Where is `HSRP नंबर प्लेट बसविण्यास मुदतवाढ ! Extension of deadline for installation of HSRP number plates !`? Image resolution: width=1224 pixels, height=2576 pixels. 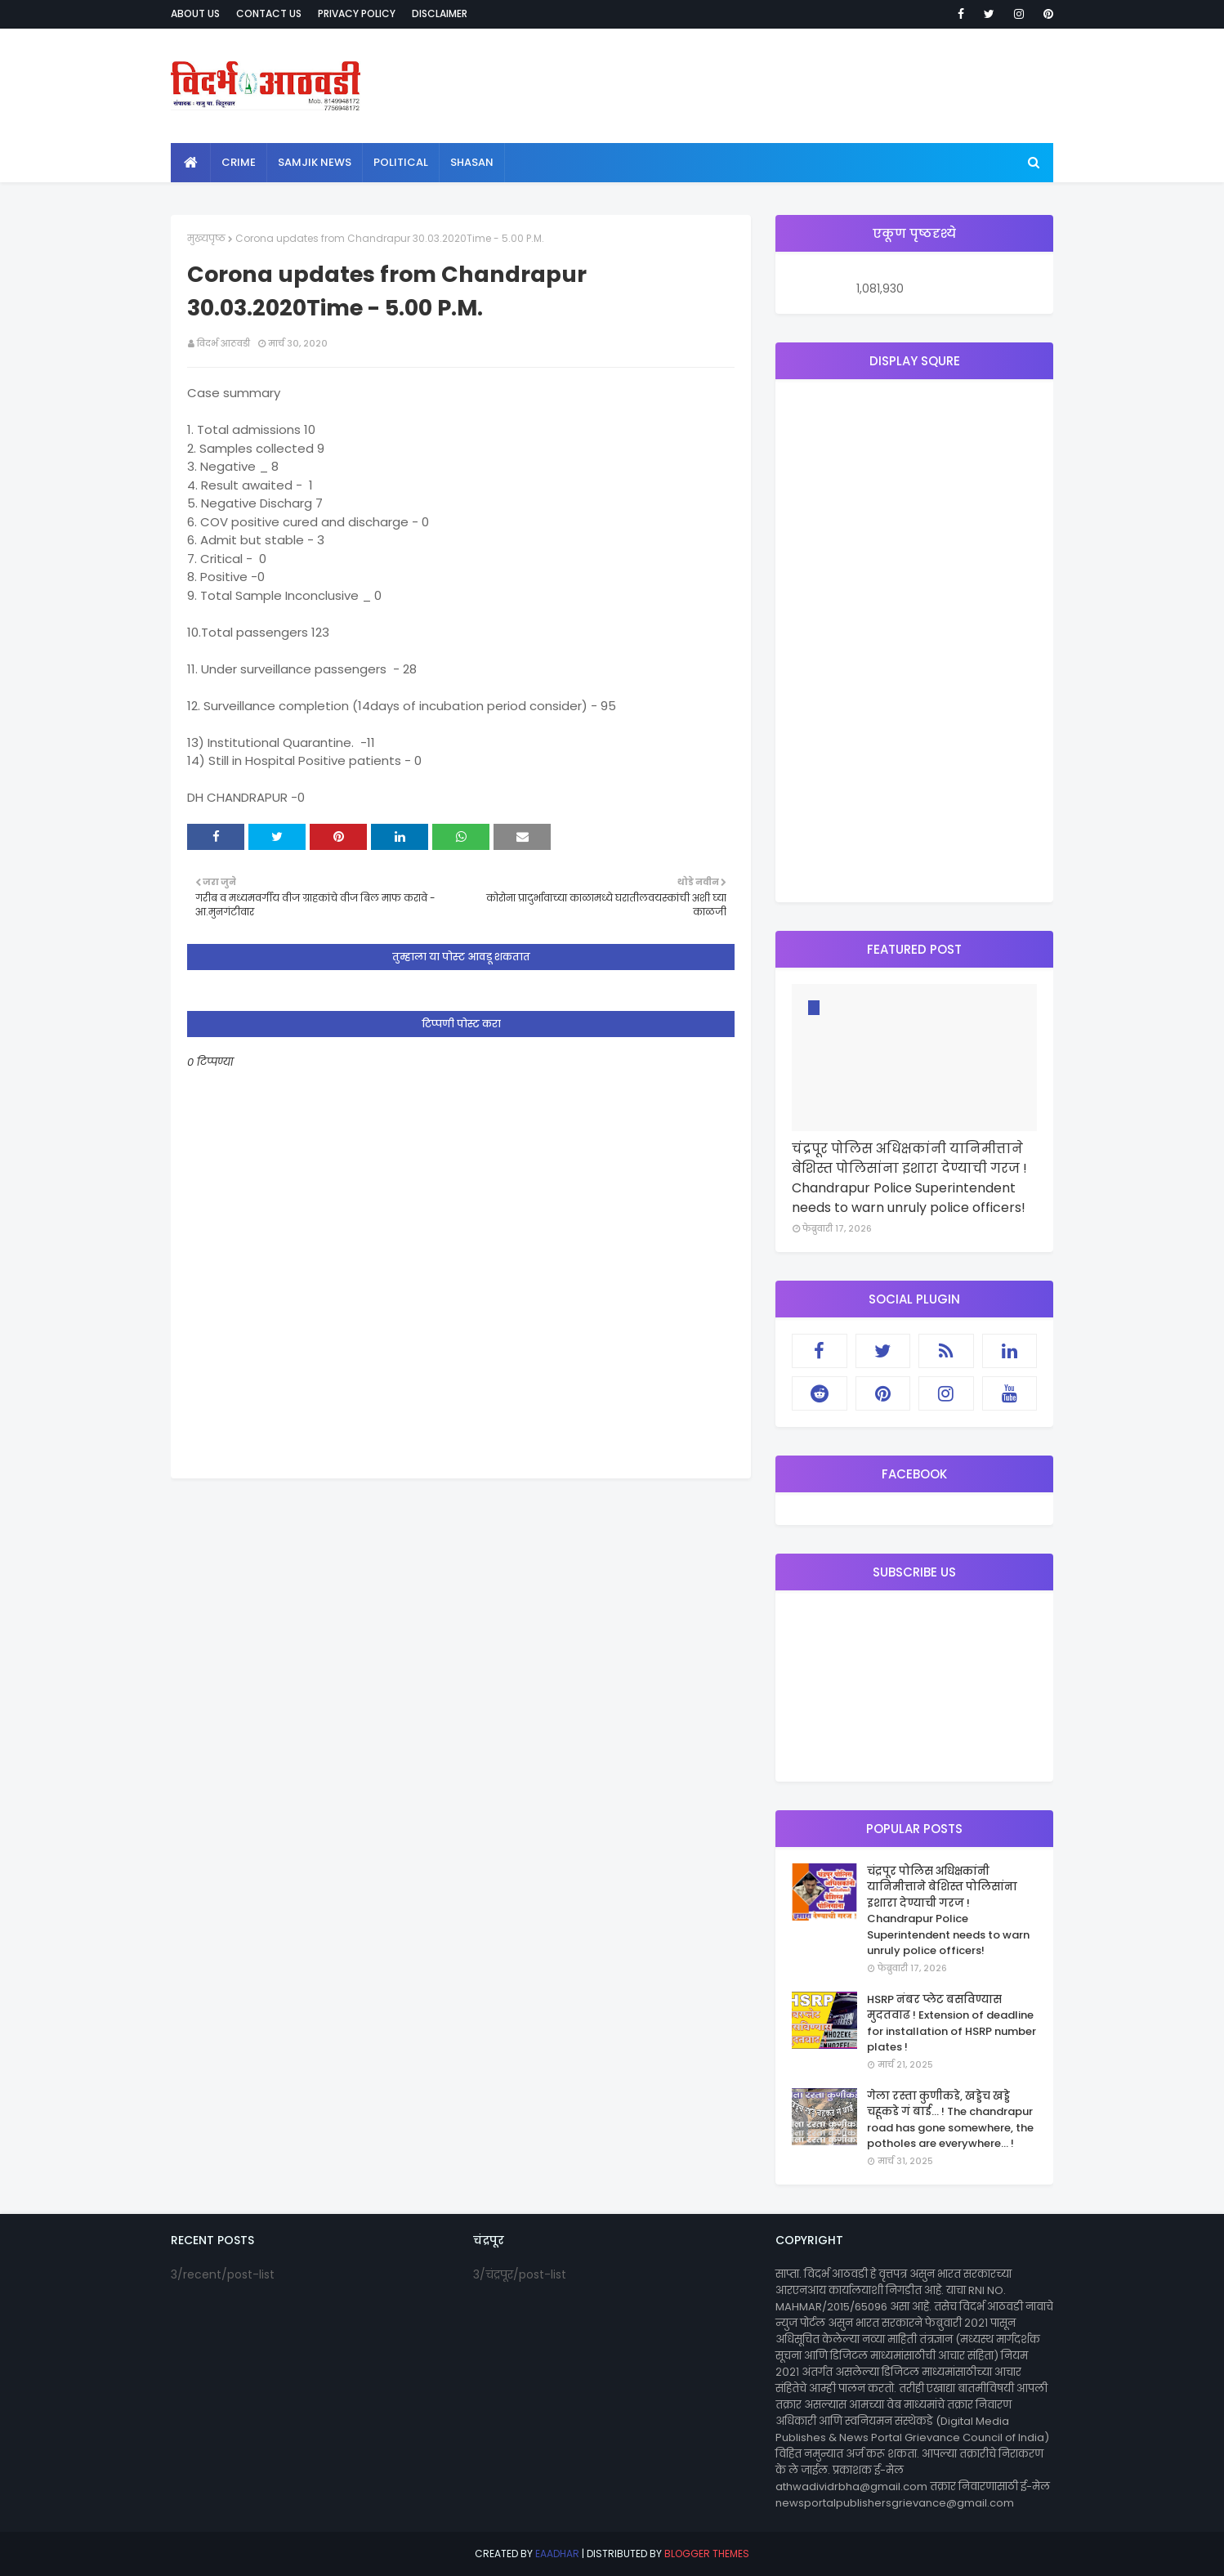
HSRP नंबर प्लेट बसविण्यास मुदतवाढ ! Extension of deadline for installation of HSRP number plates ! is located at coordinates (951, 2023).